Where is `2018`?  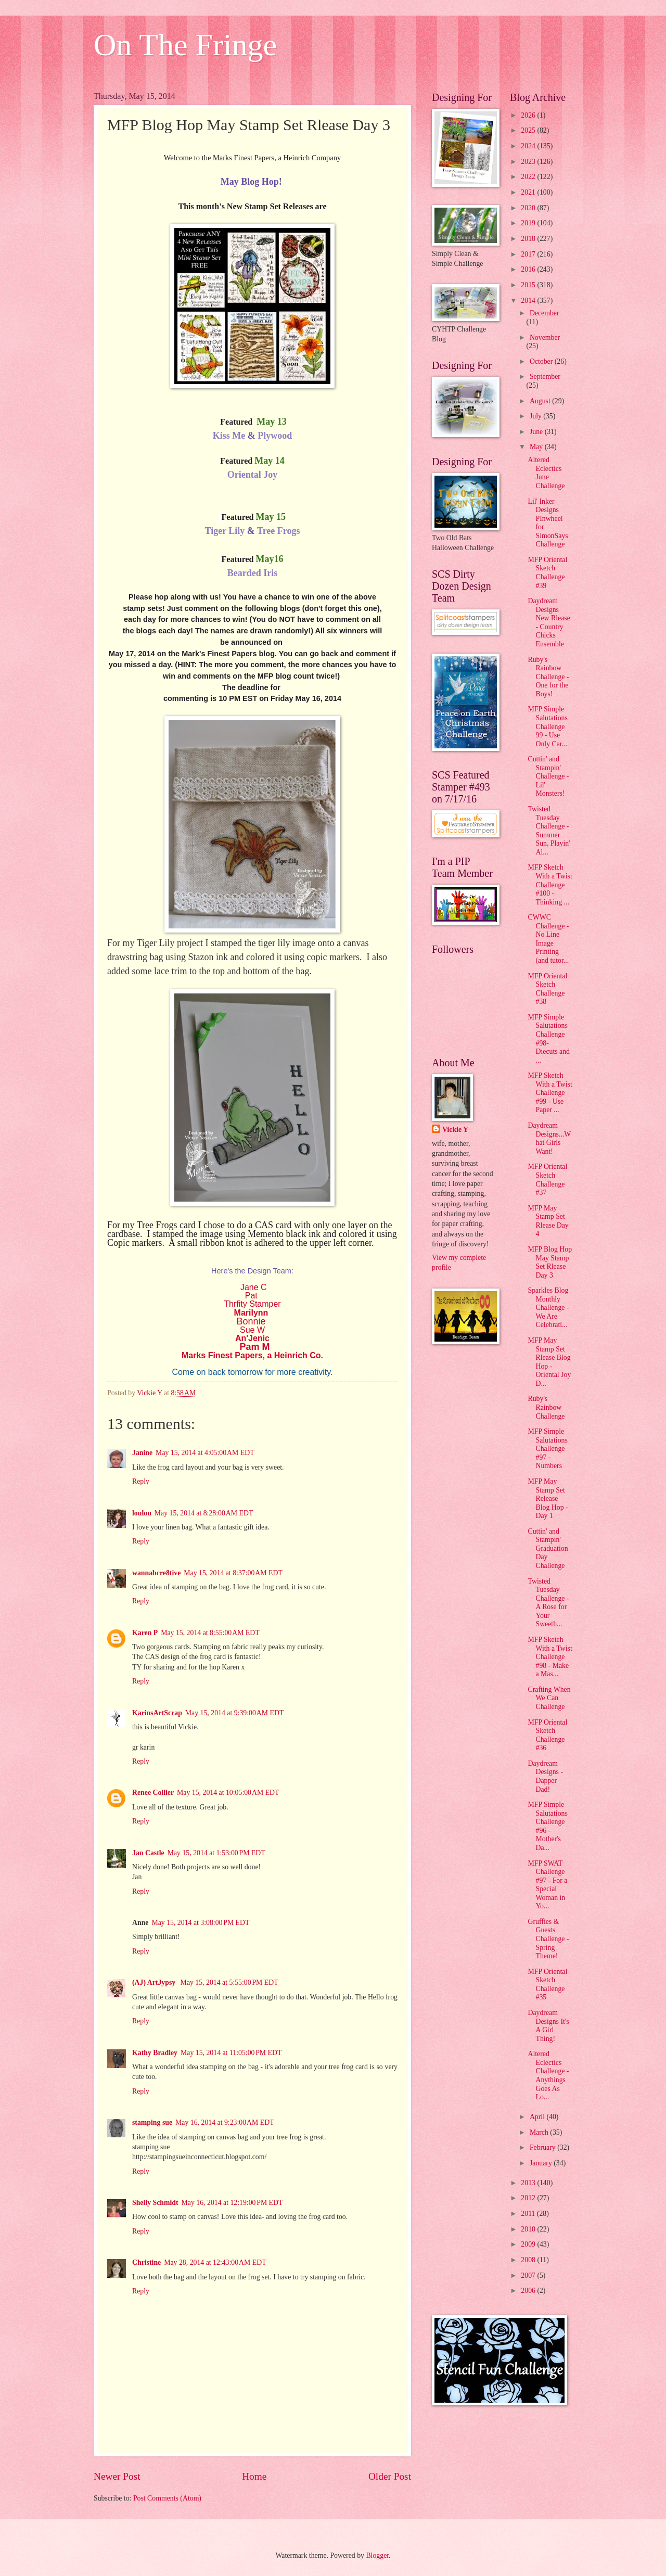 2018 is located at coordinates (529, 239).